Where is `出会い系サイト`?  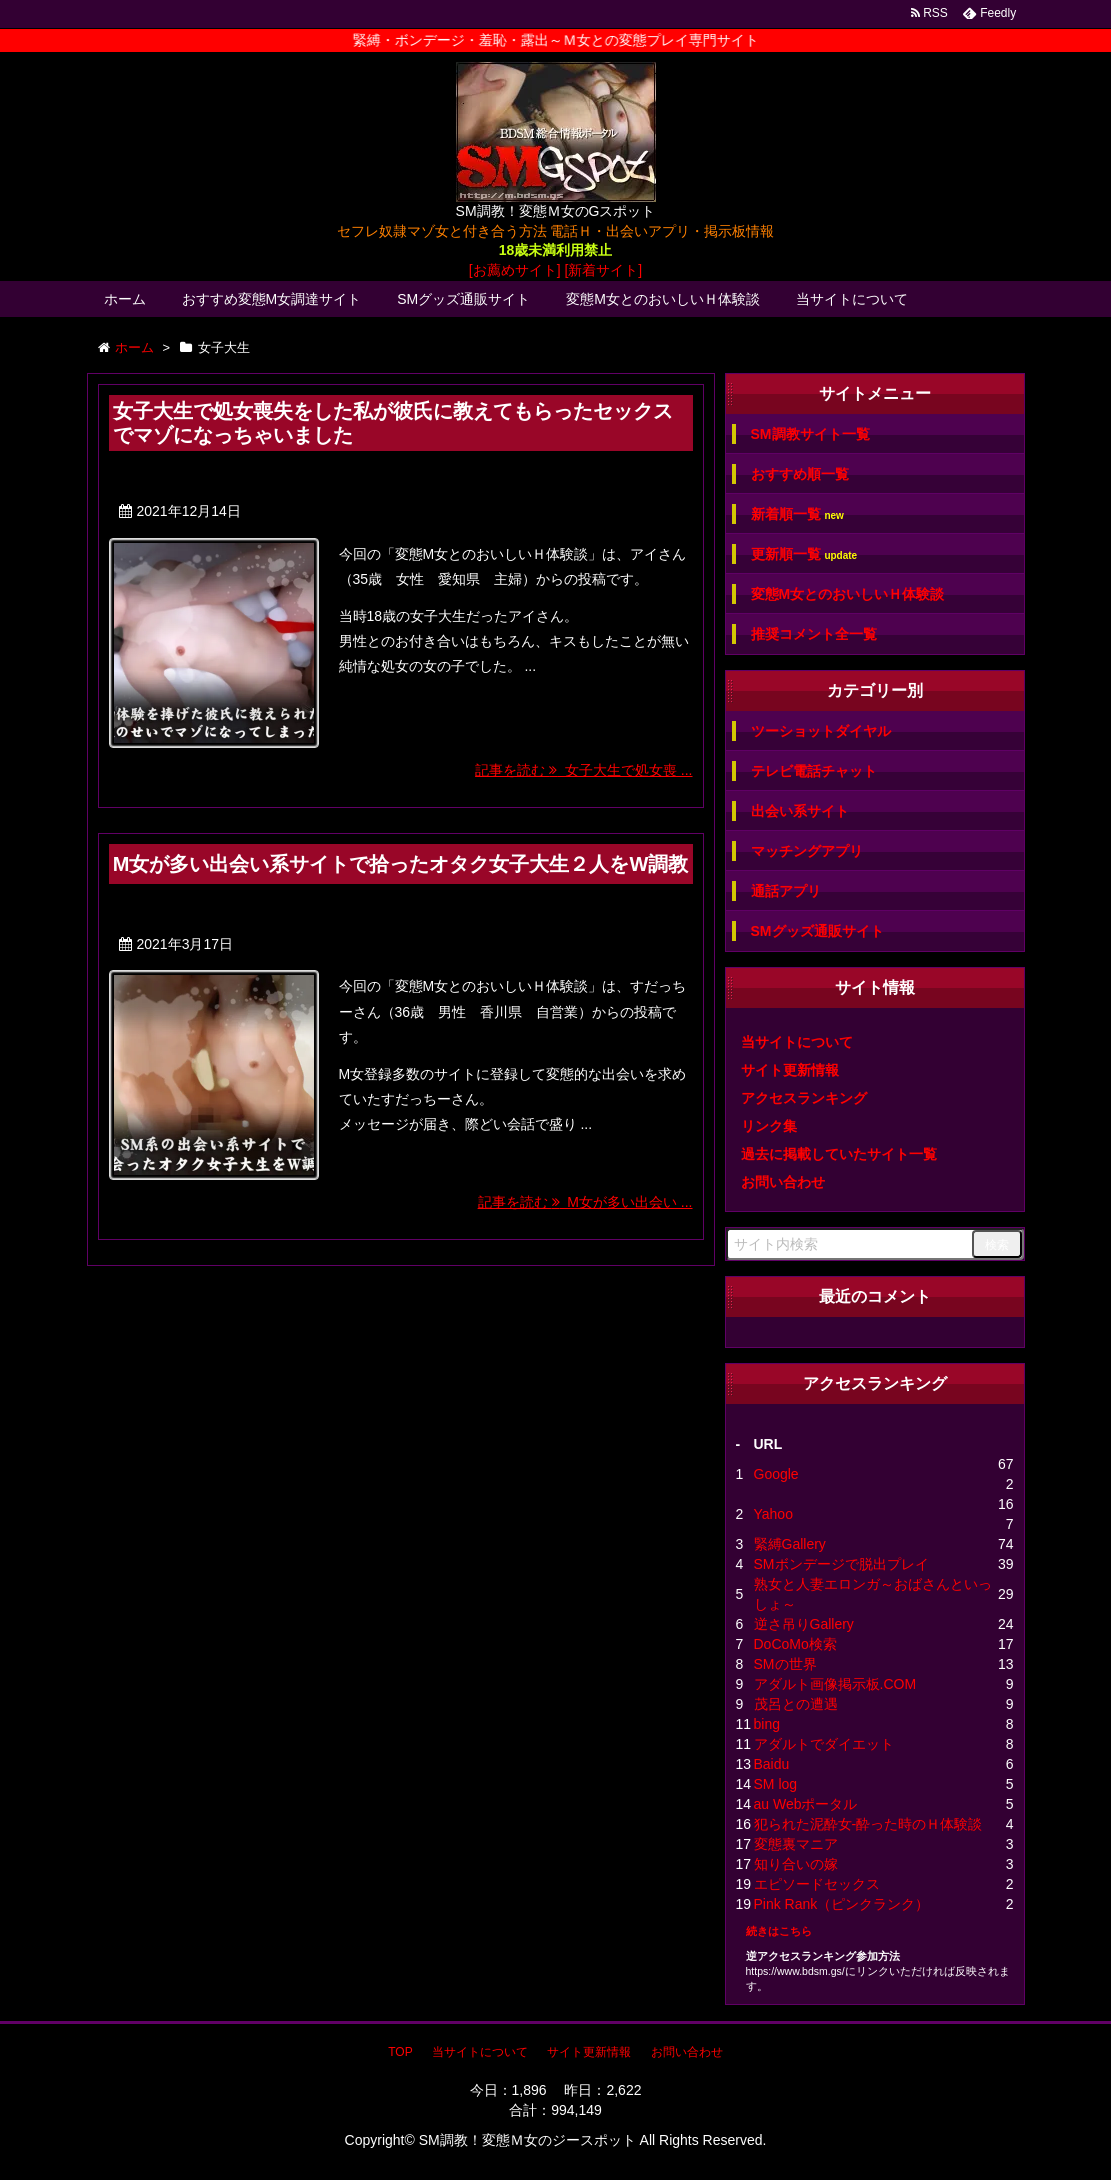 出会い系サイト is located at coordinates (800, 811).